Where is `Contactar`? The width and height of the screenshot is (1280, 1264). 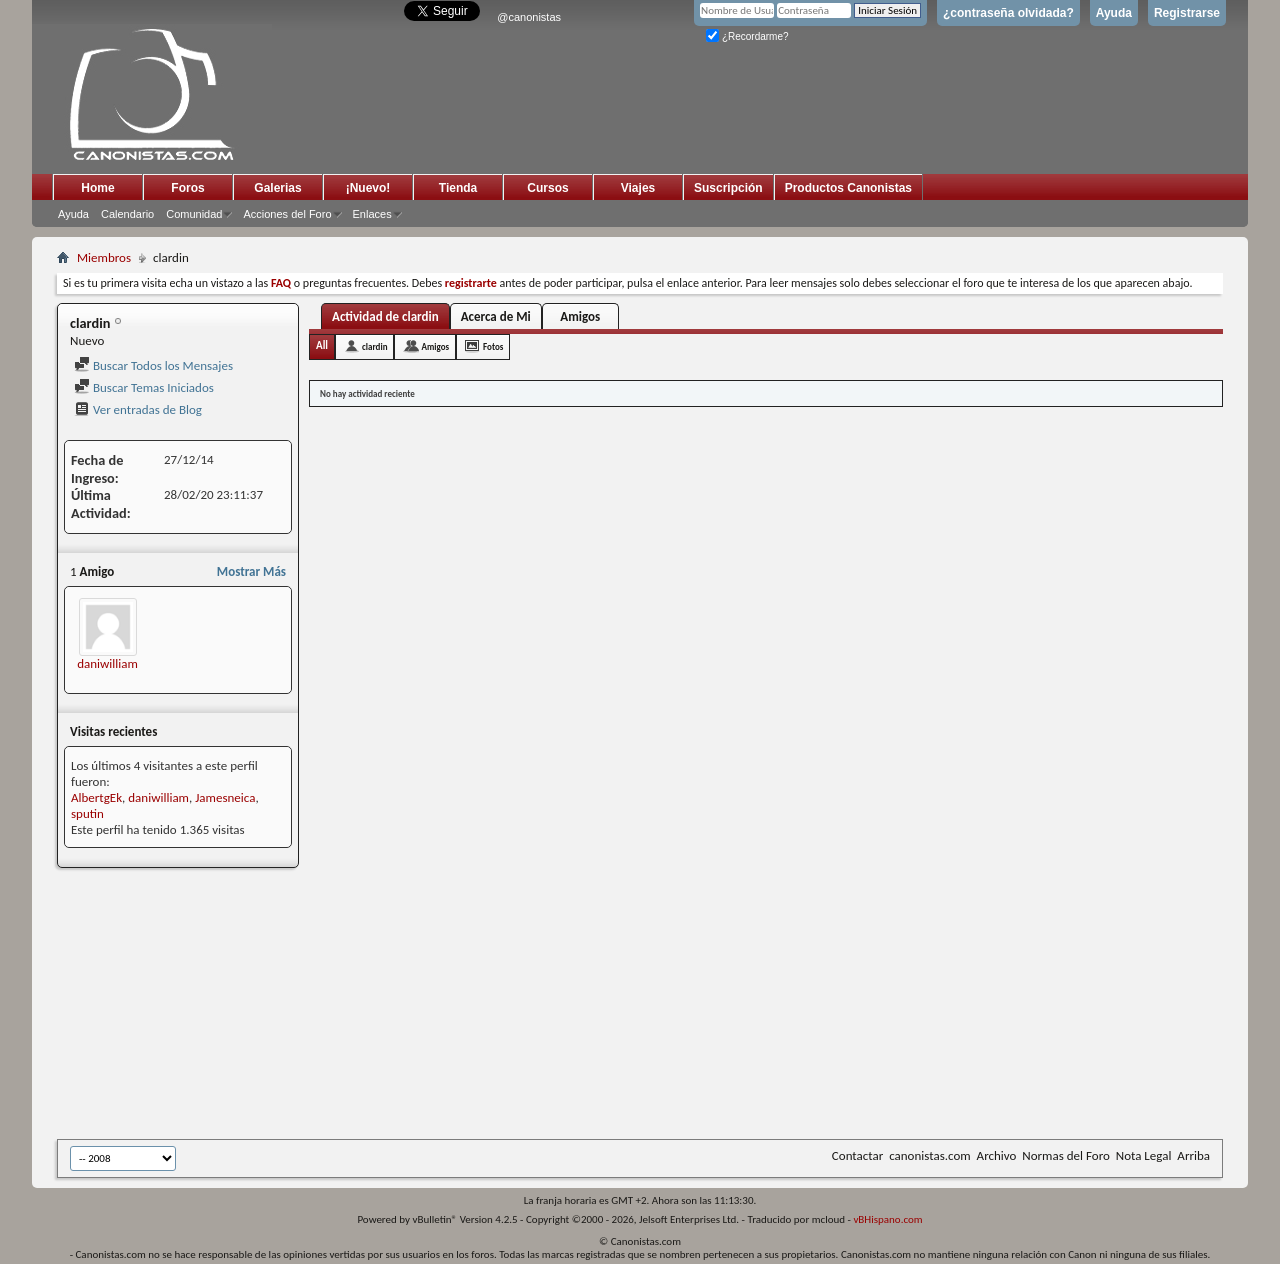
Contactar is located at coordinates (857, 1155).